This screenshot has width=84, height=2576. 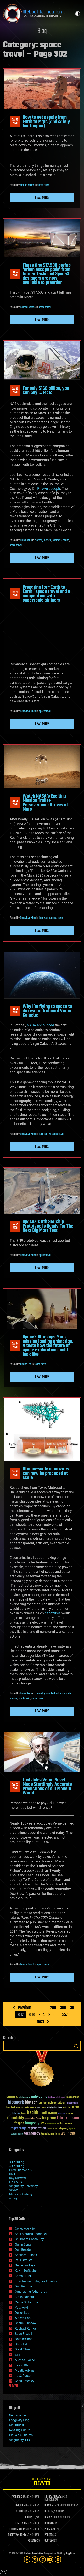 What do you see at coordinates (16, 2425) in the screenshot?
I see `Mr Futurist` at bounding box center [16, 2425].